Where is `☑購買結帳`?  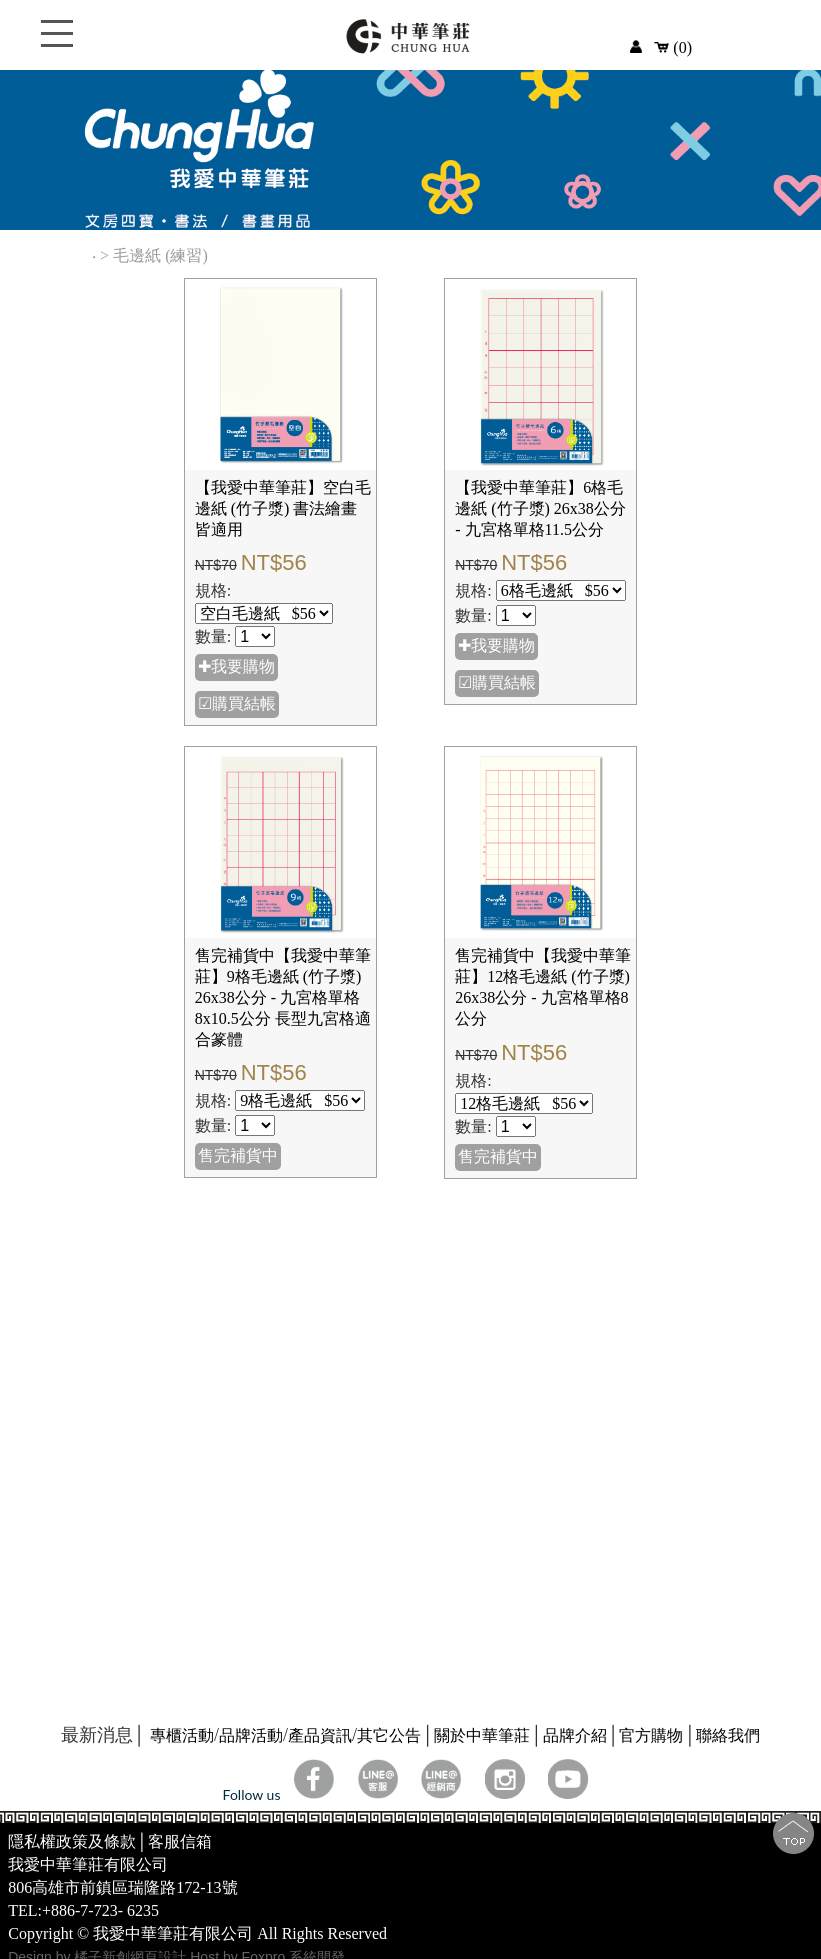 ☑購買結帳 is located at coordinates (237, 703).